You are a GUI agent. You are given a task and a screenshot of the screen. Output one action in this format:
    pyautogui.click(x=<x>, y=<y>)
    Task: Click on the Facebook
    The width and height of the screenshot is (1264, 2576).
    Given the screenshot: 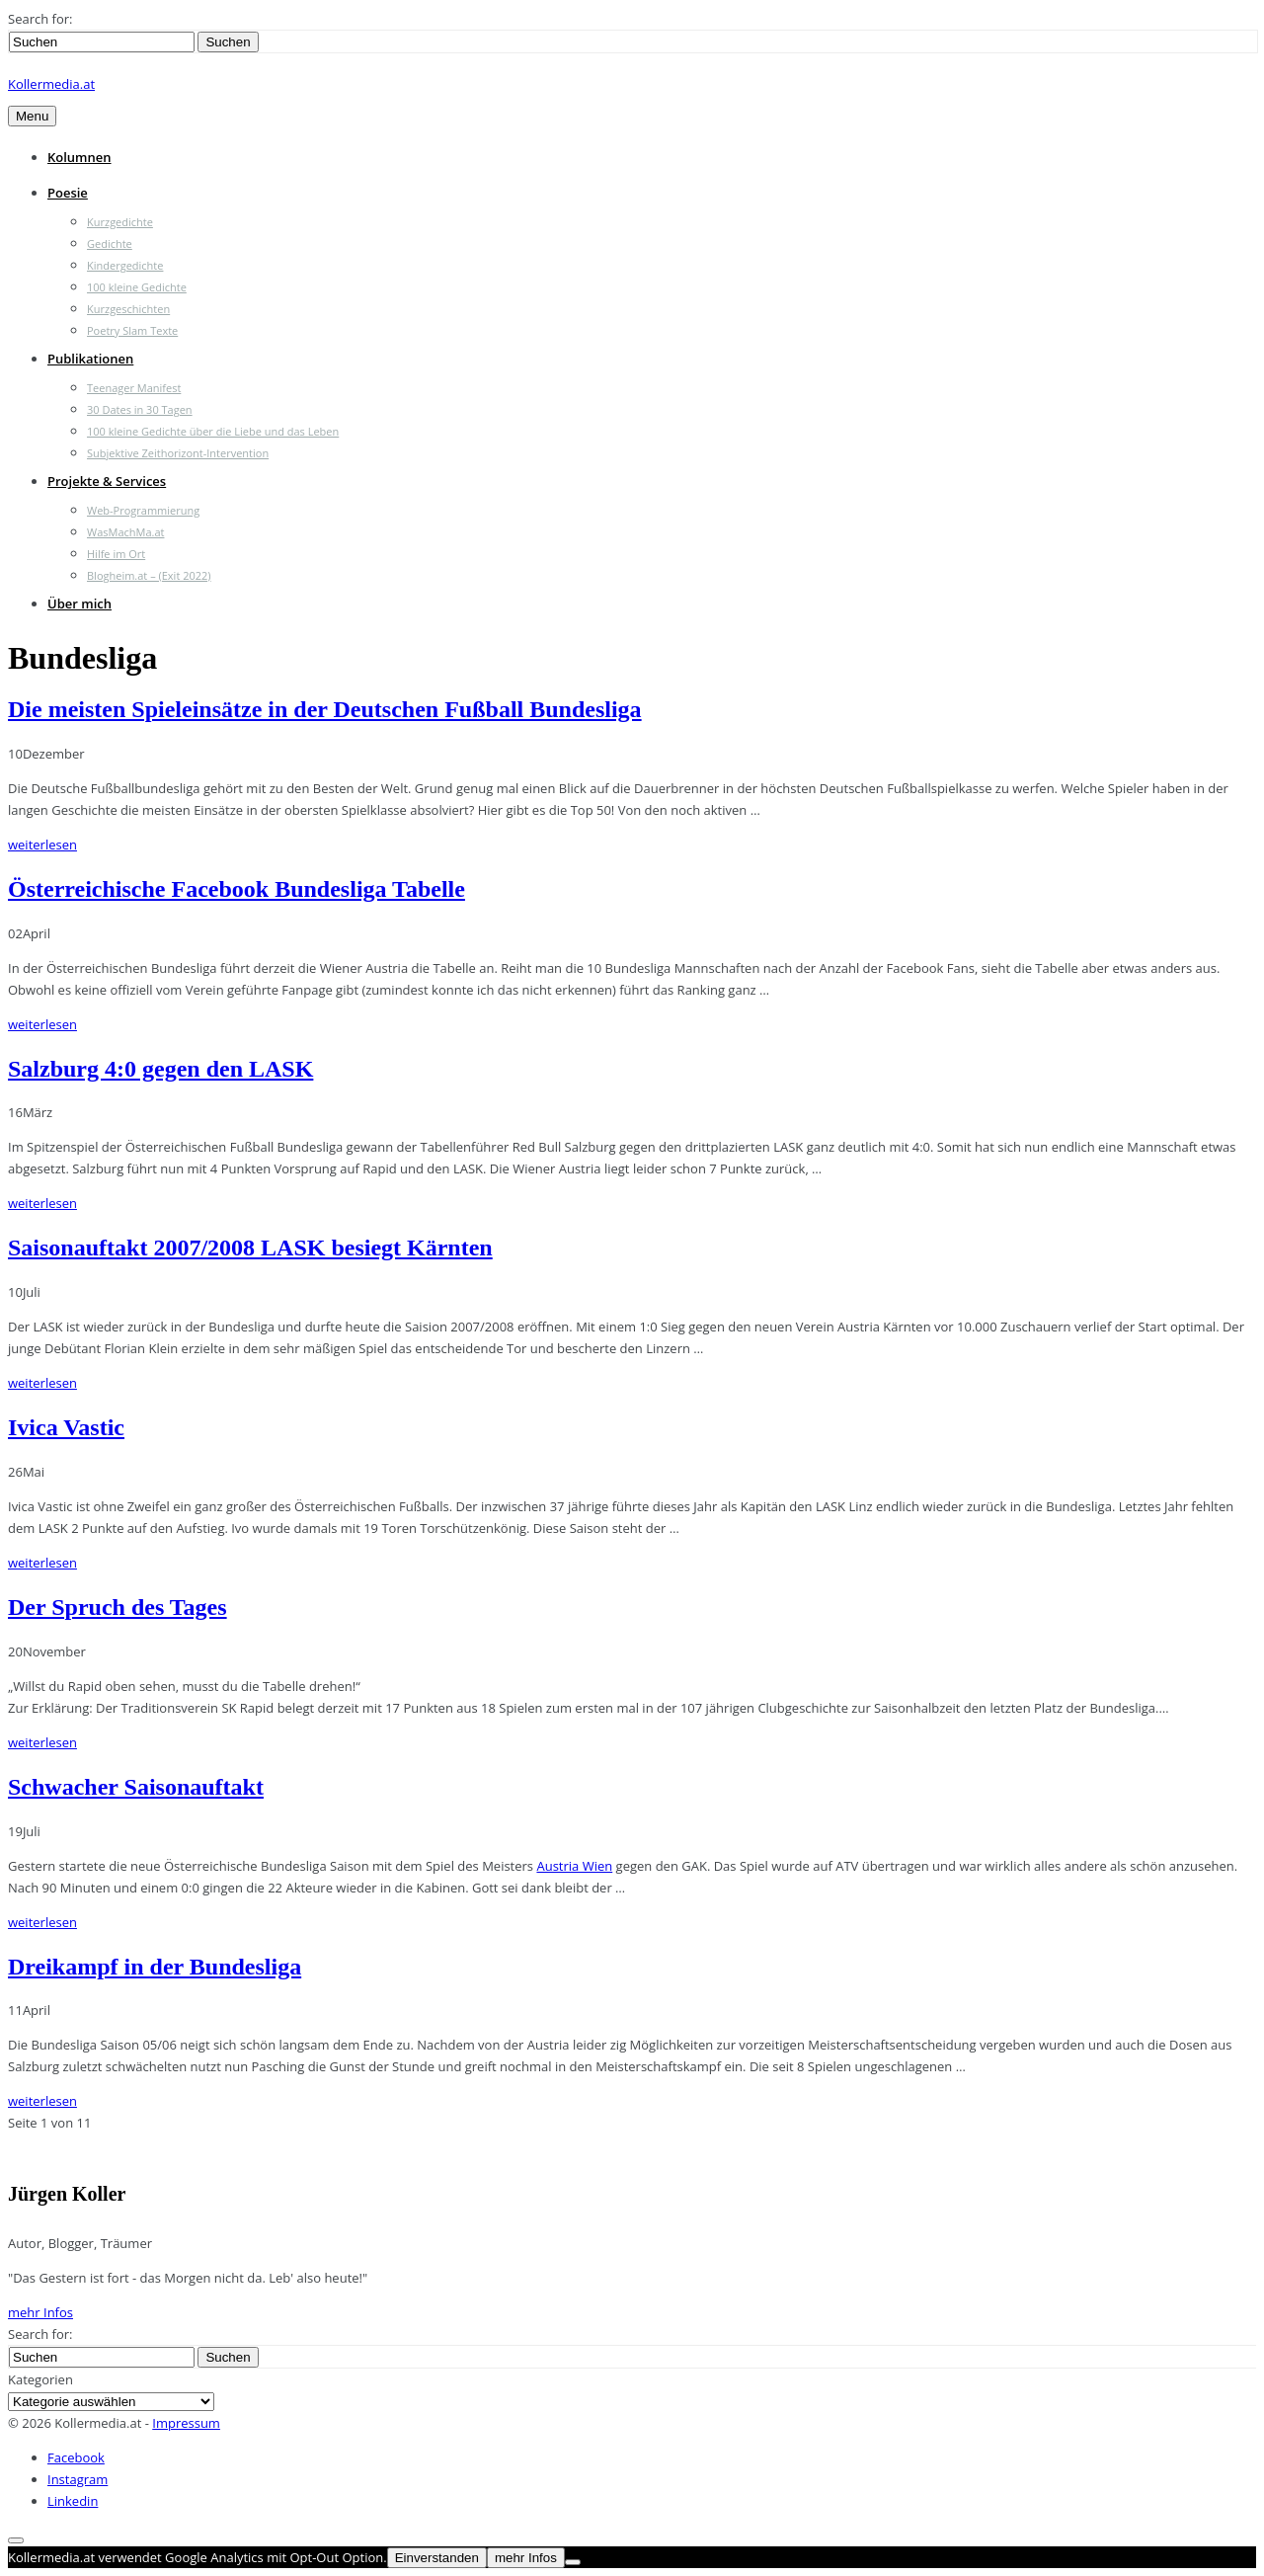 What is the action you would take?
    pyautogui.click(x=76, y=2457)
    